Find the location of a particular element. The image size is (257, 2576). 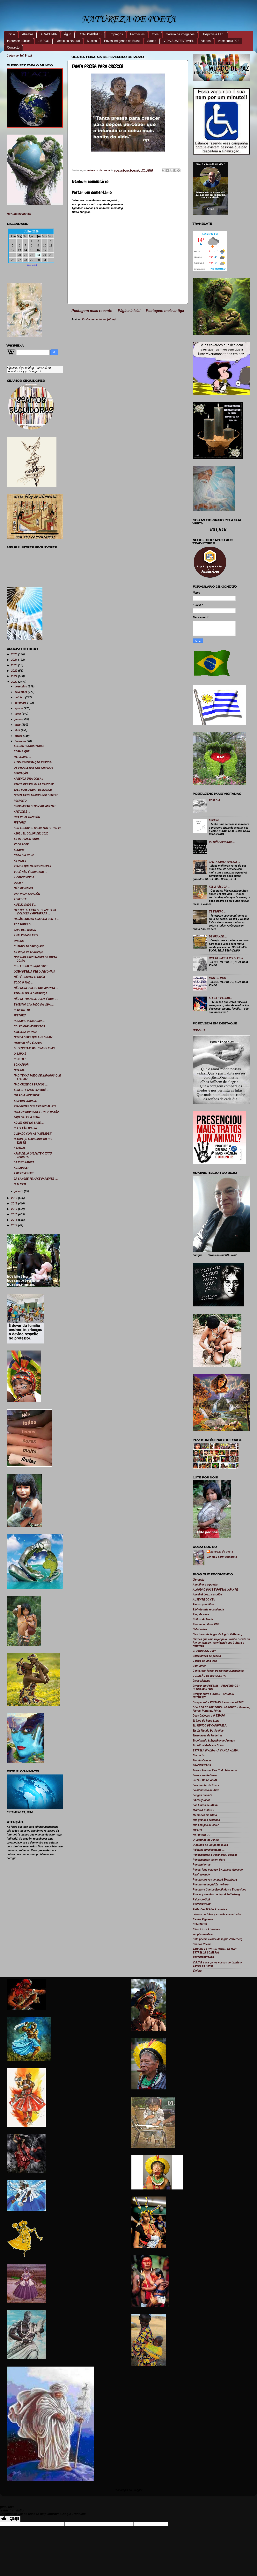

A TRANSFORMAÇÃO PESSOAL is located at coordinates (33, 762).